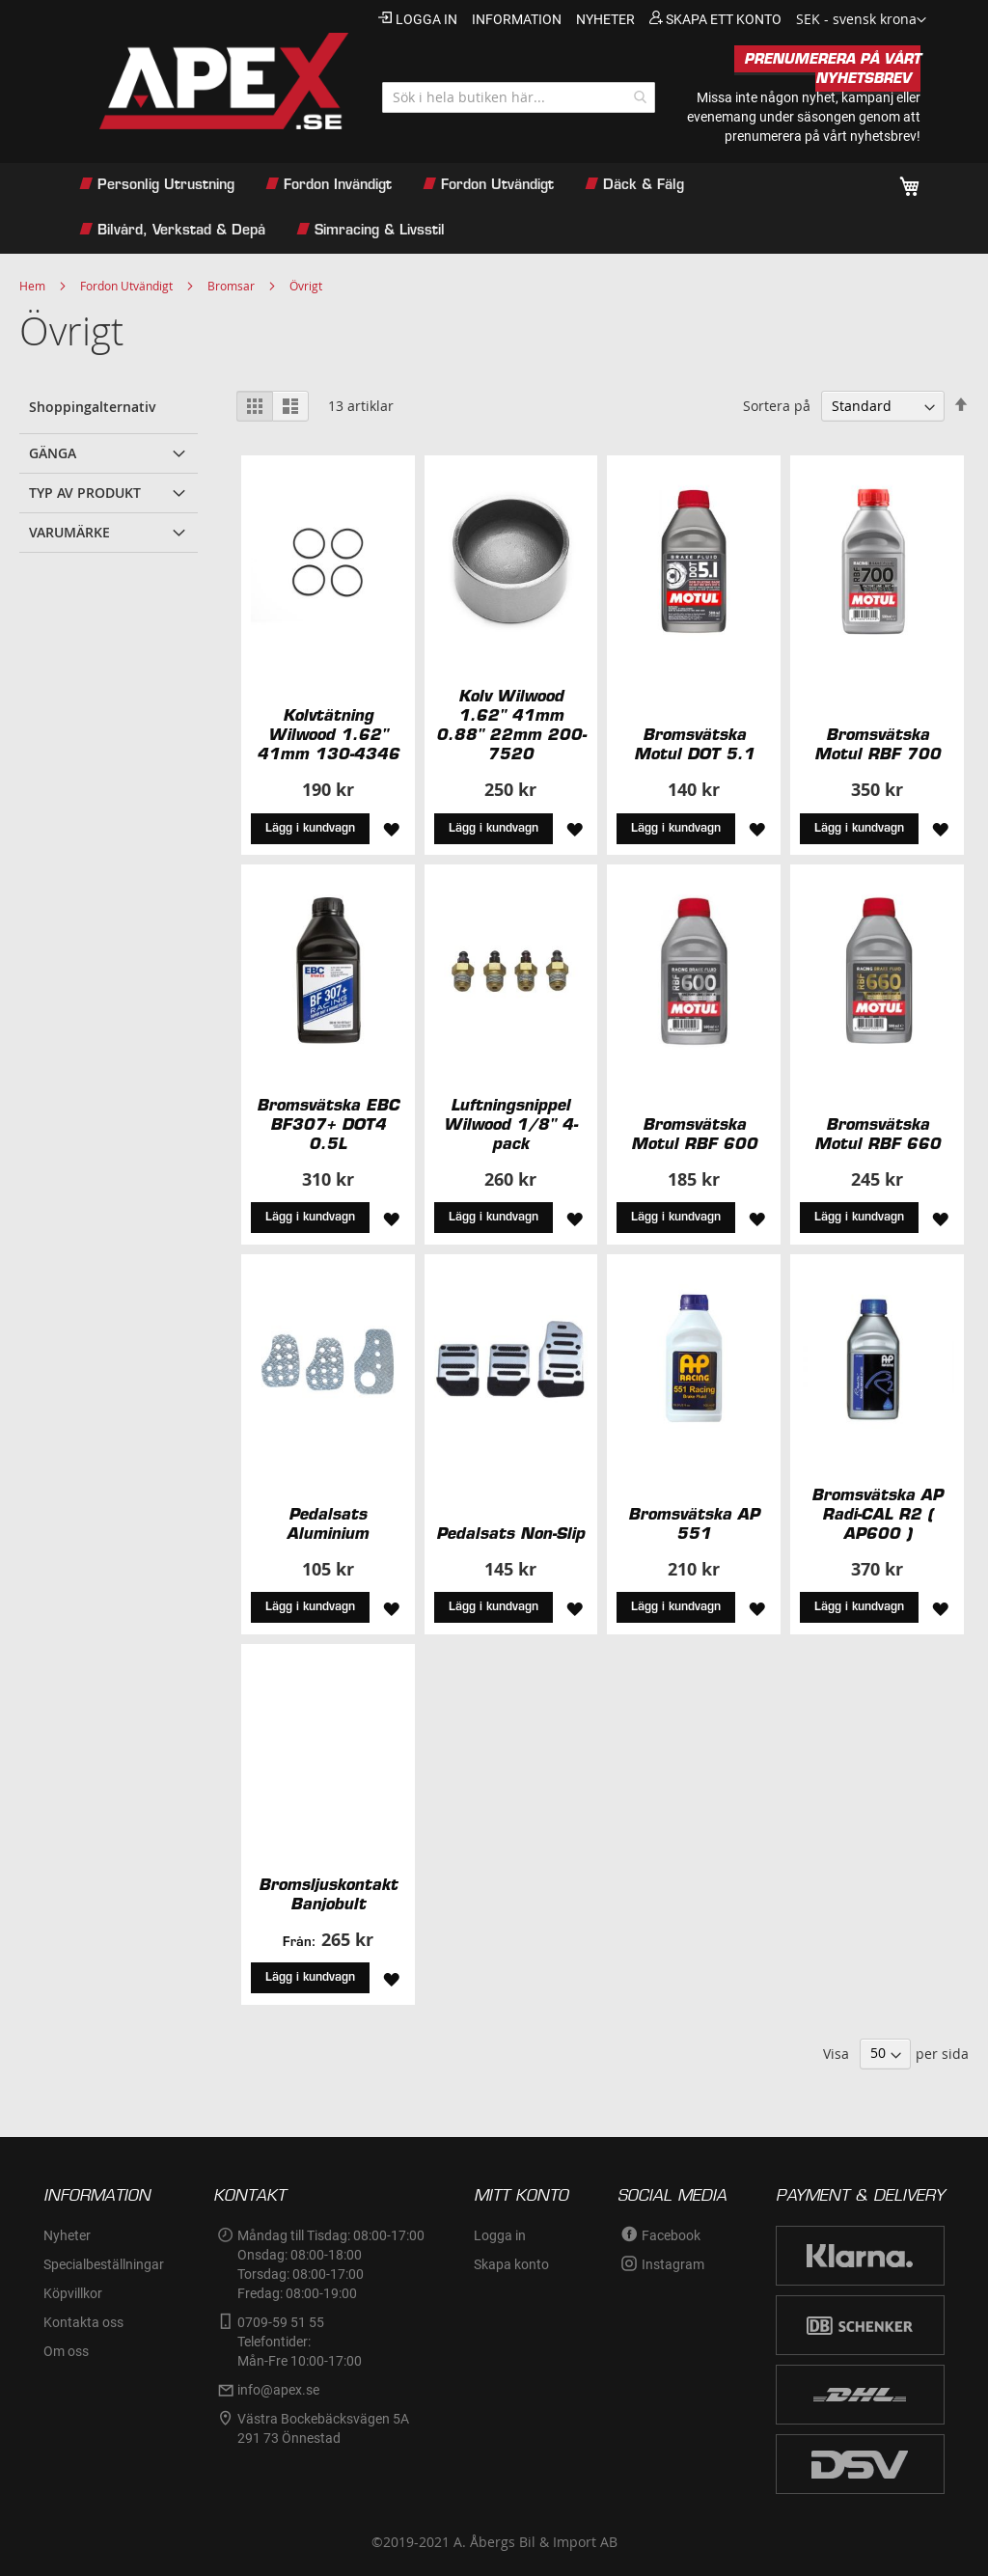  Describe the element at coordinates (69, 532) in the screenshot. I see `Varumärke [tab]` at that location.